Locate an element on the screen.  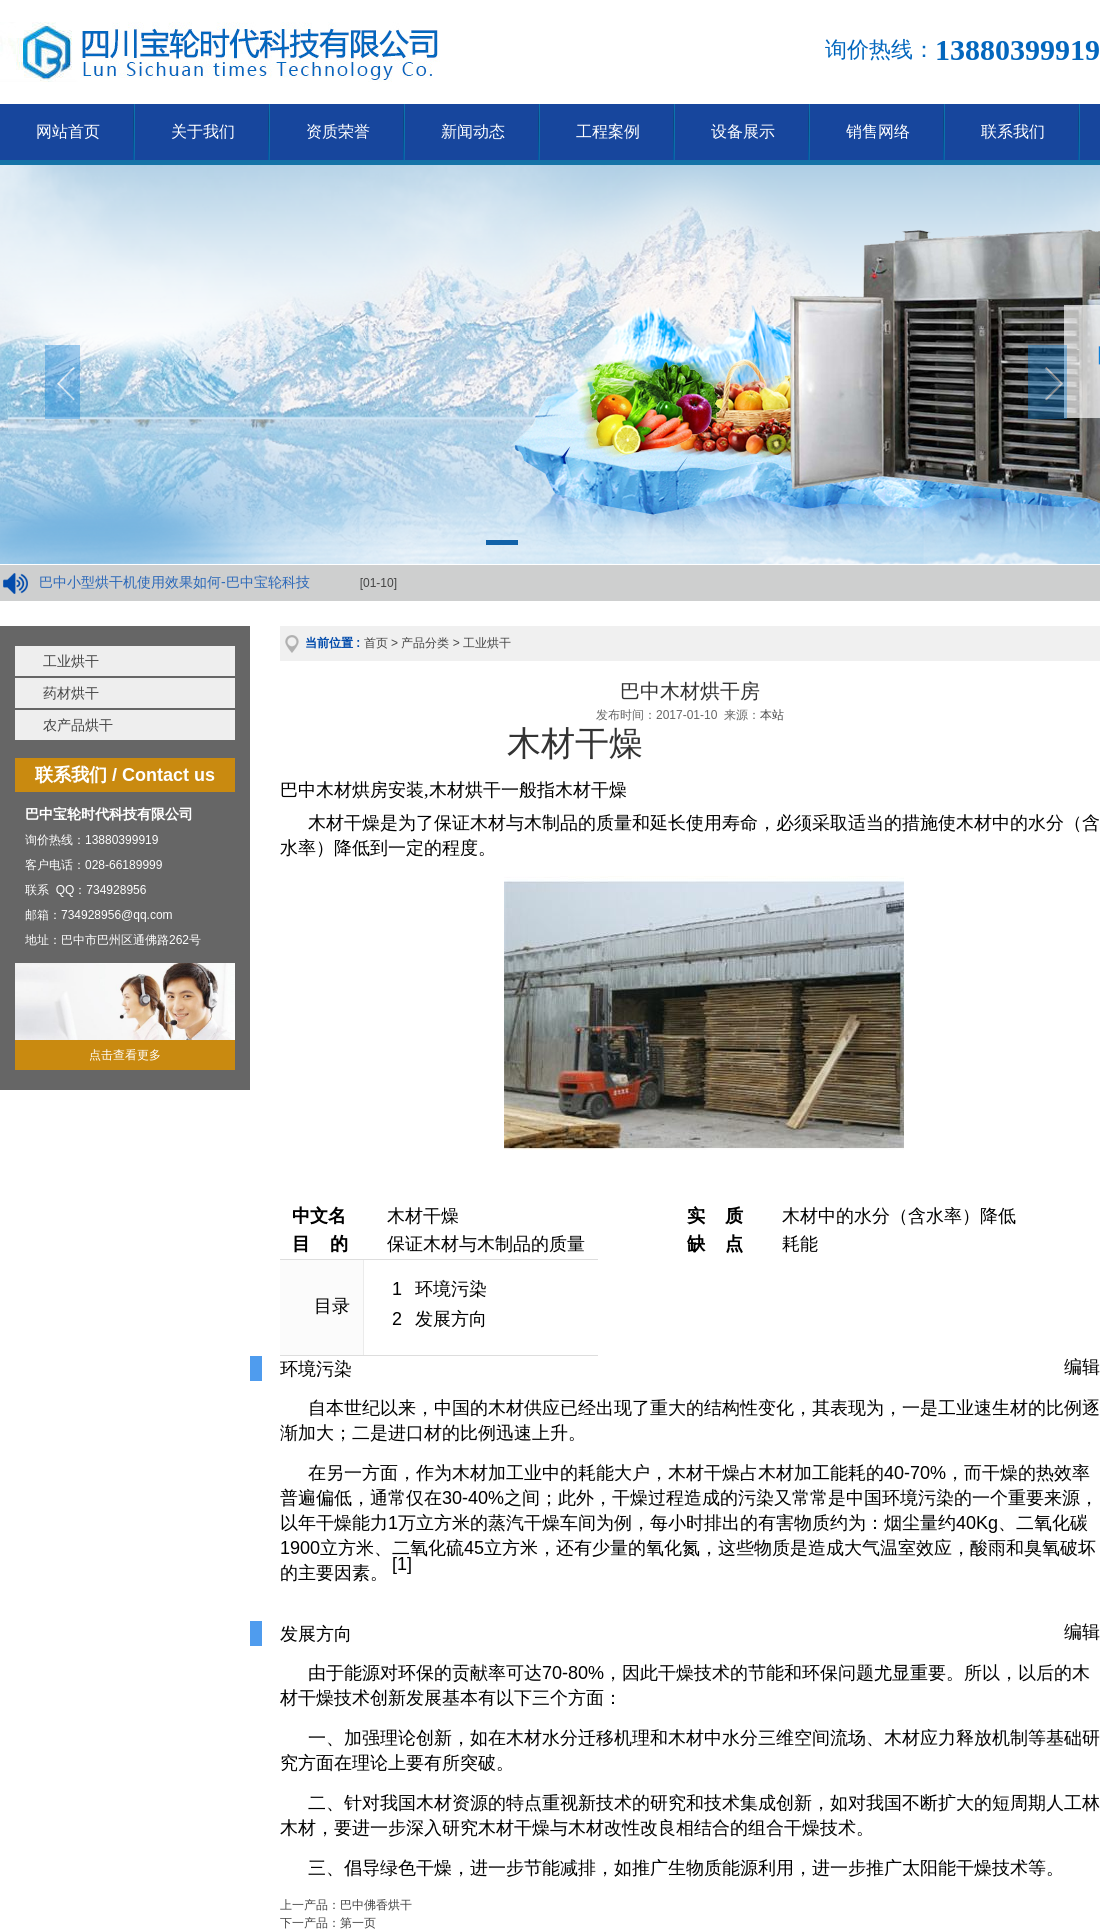
销售网络 is located at coordinates (878, 131).